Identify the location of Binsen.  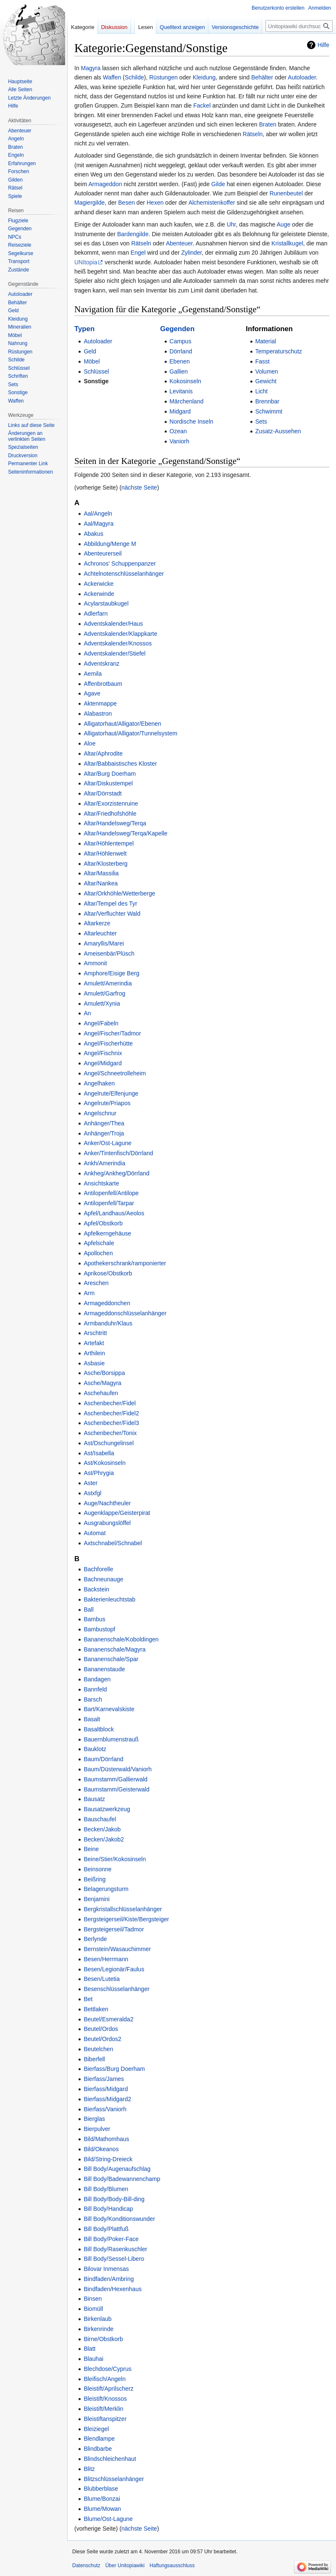
(93, 2298).